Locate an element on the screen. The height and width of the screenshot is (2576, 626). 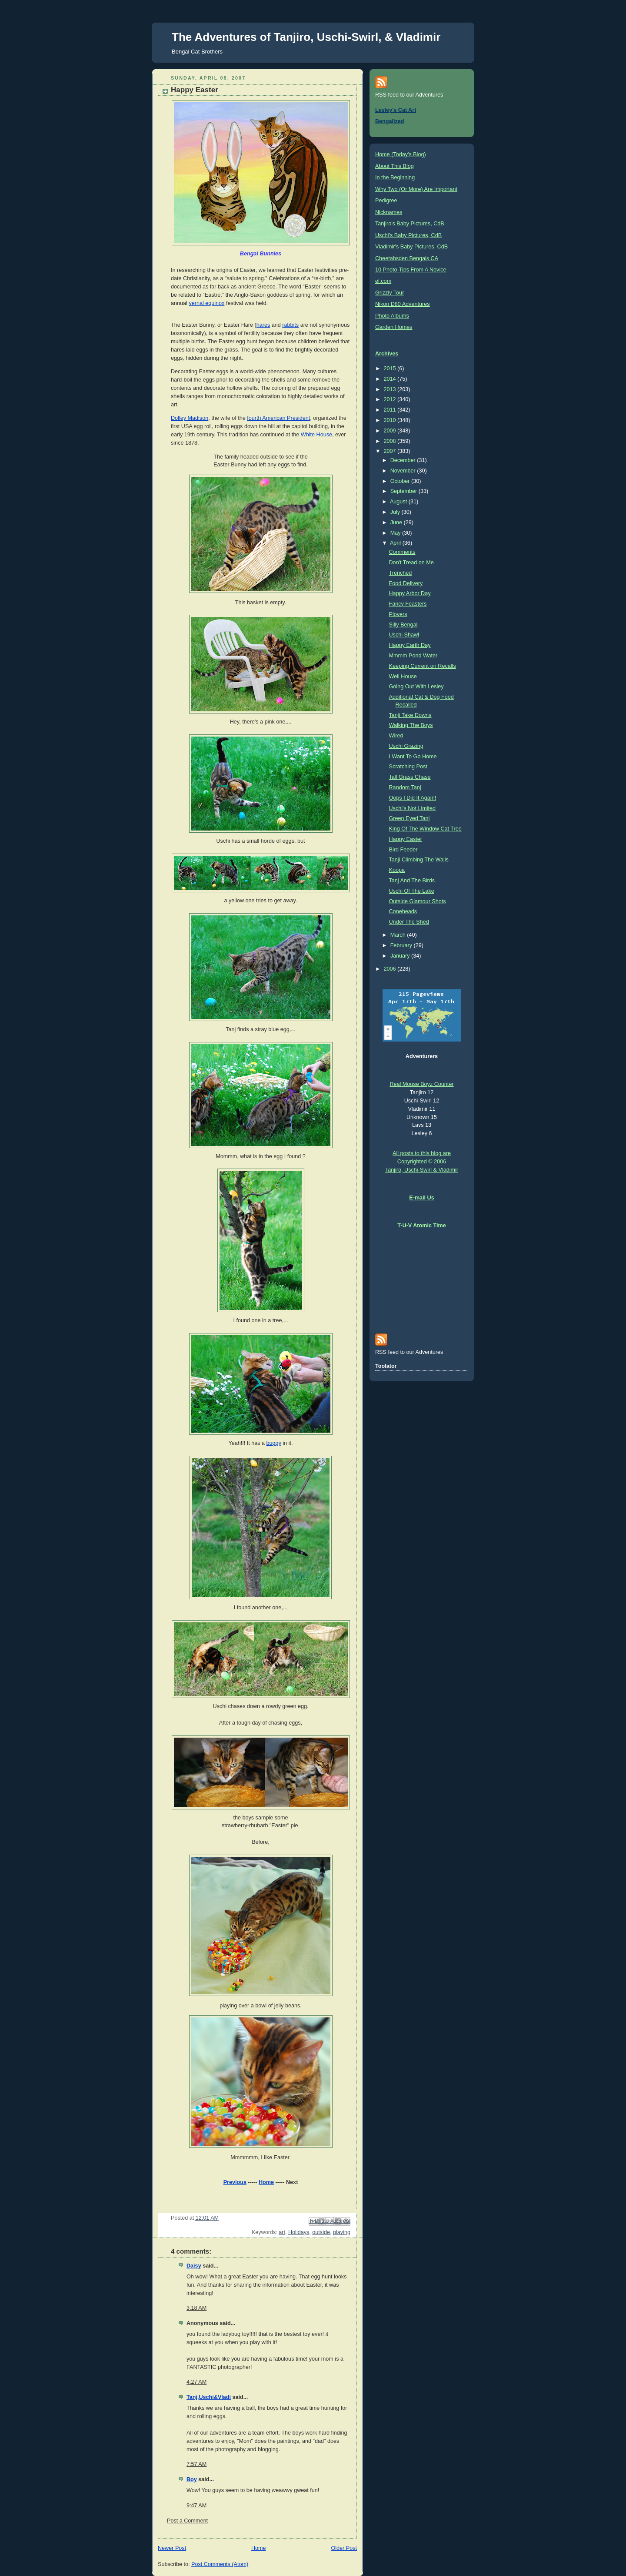
2013 is located at coordinates (391, 389).